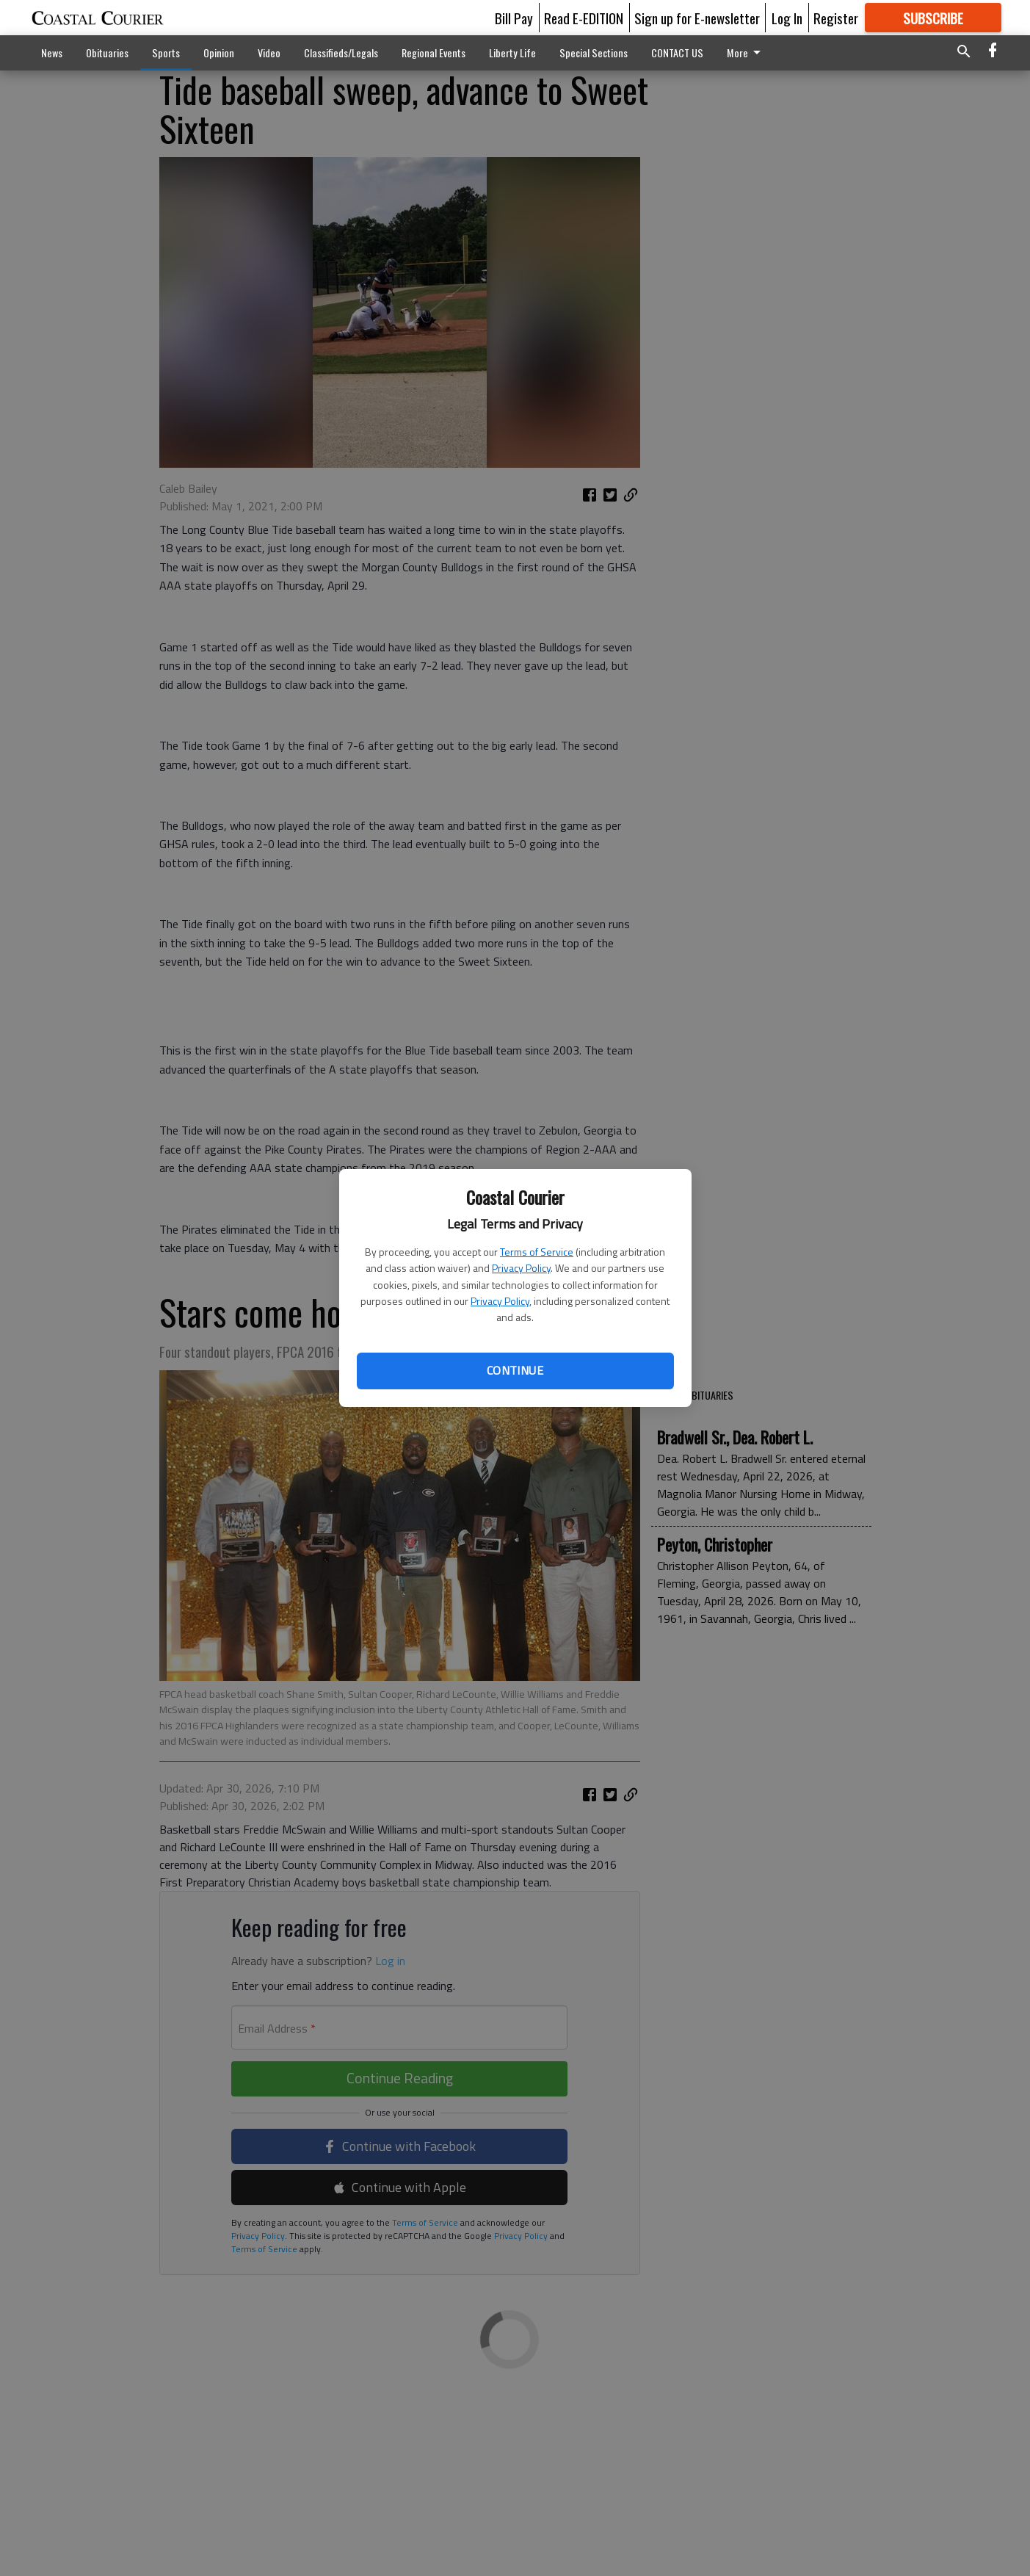 The image size is (1030, 2576). I want to click on Register, so click(835, 17).